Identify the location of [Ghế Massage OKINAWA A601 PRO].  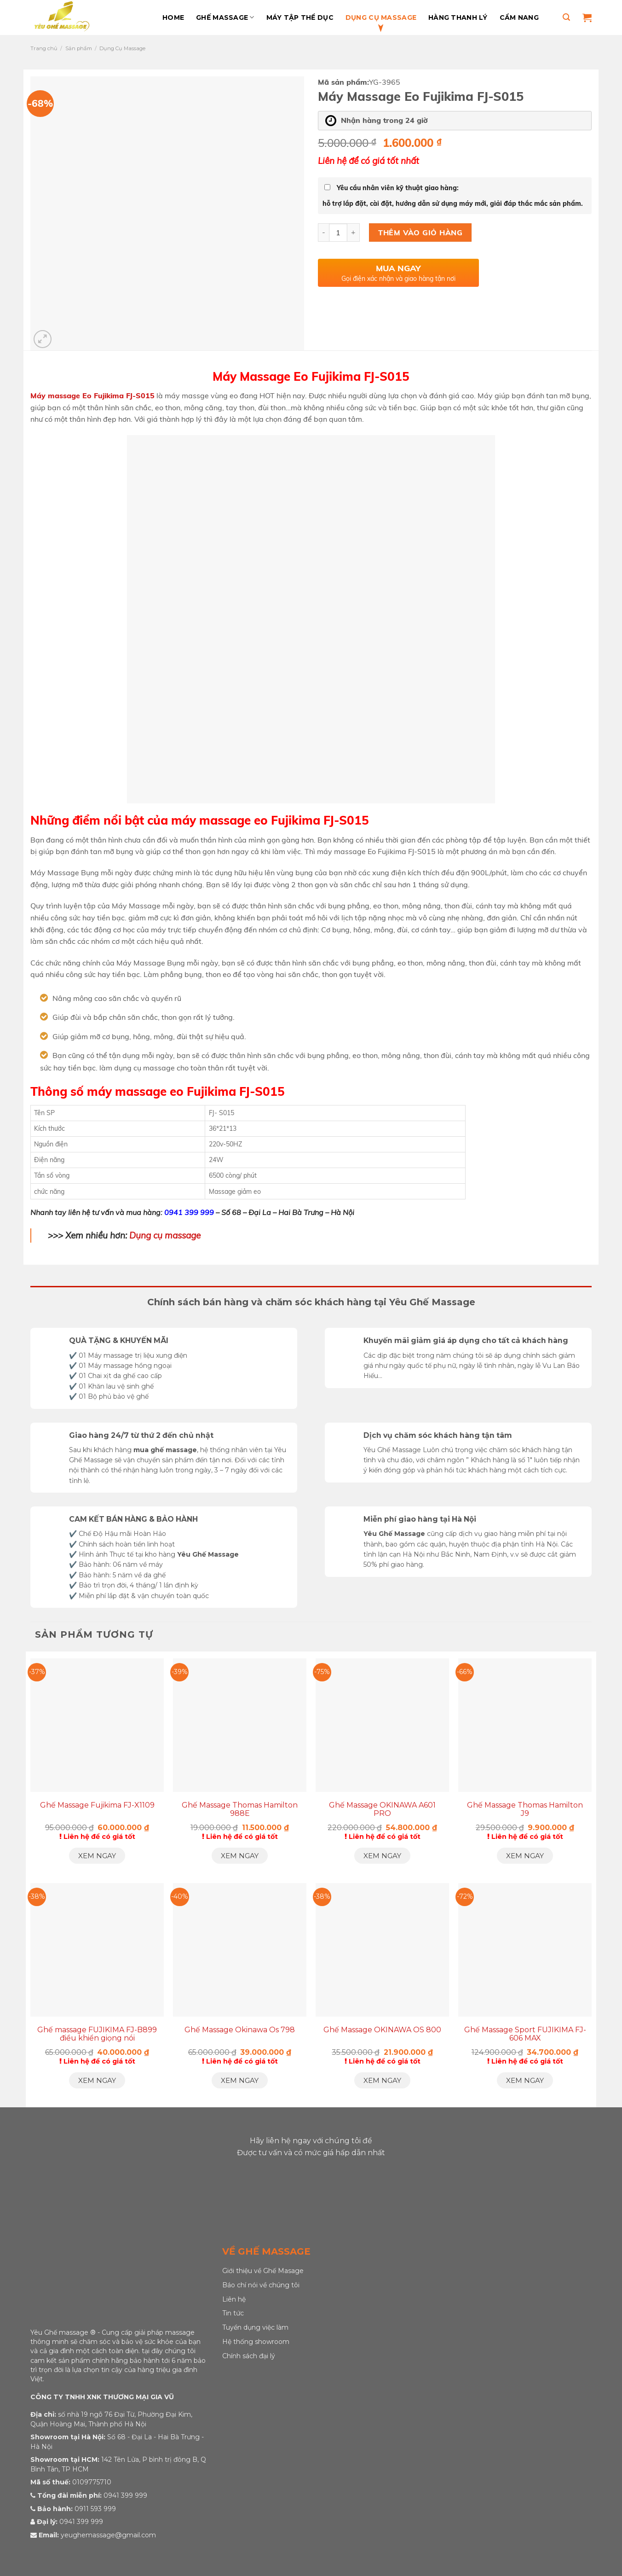
(382, 1725).